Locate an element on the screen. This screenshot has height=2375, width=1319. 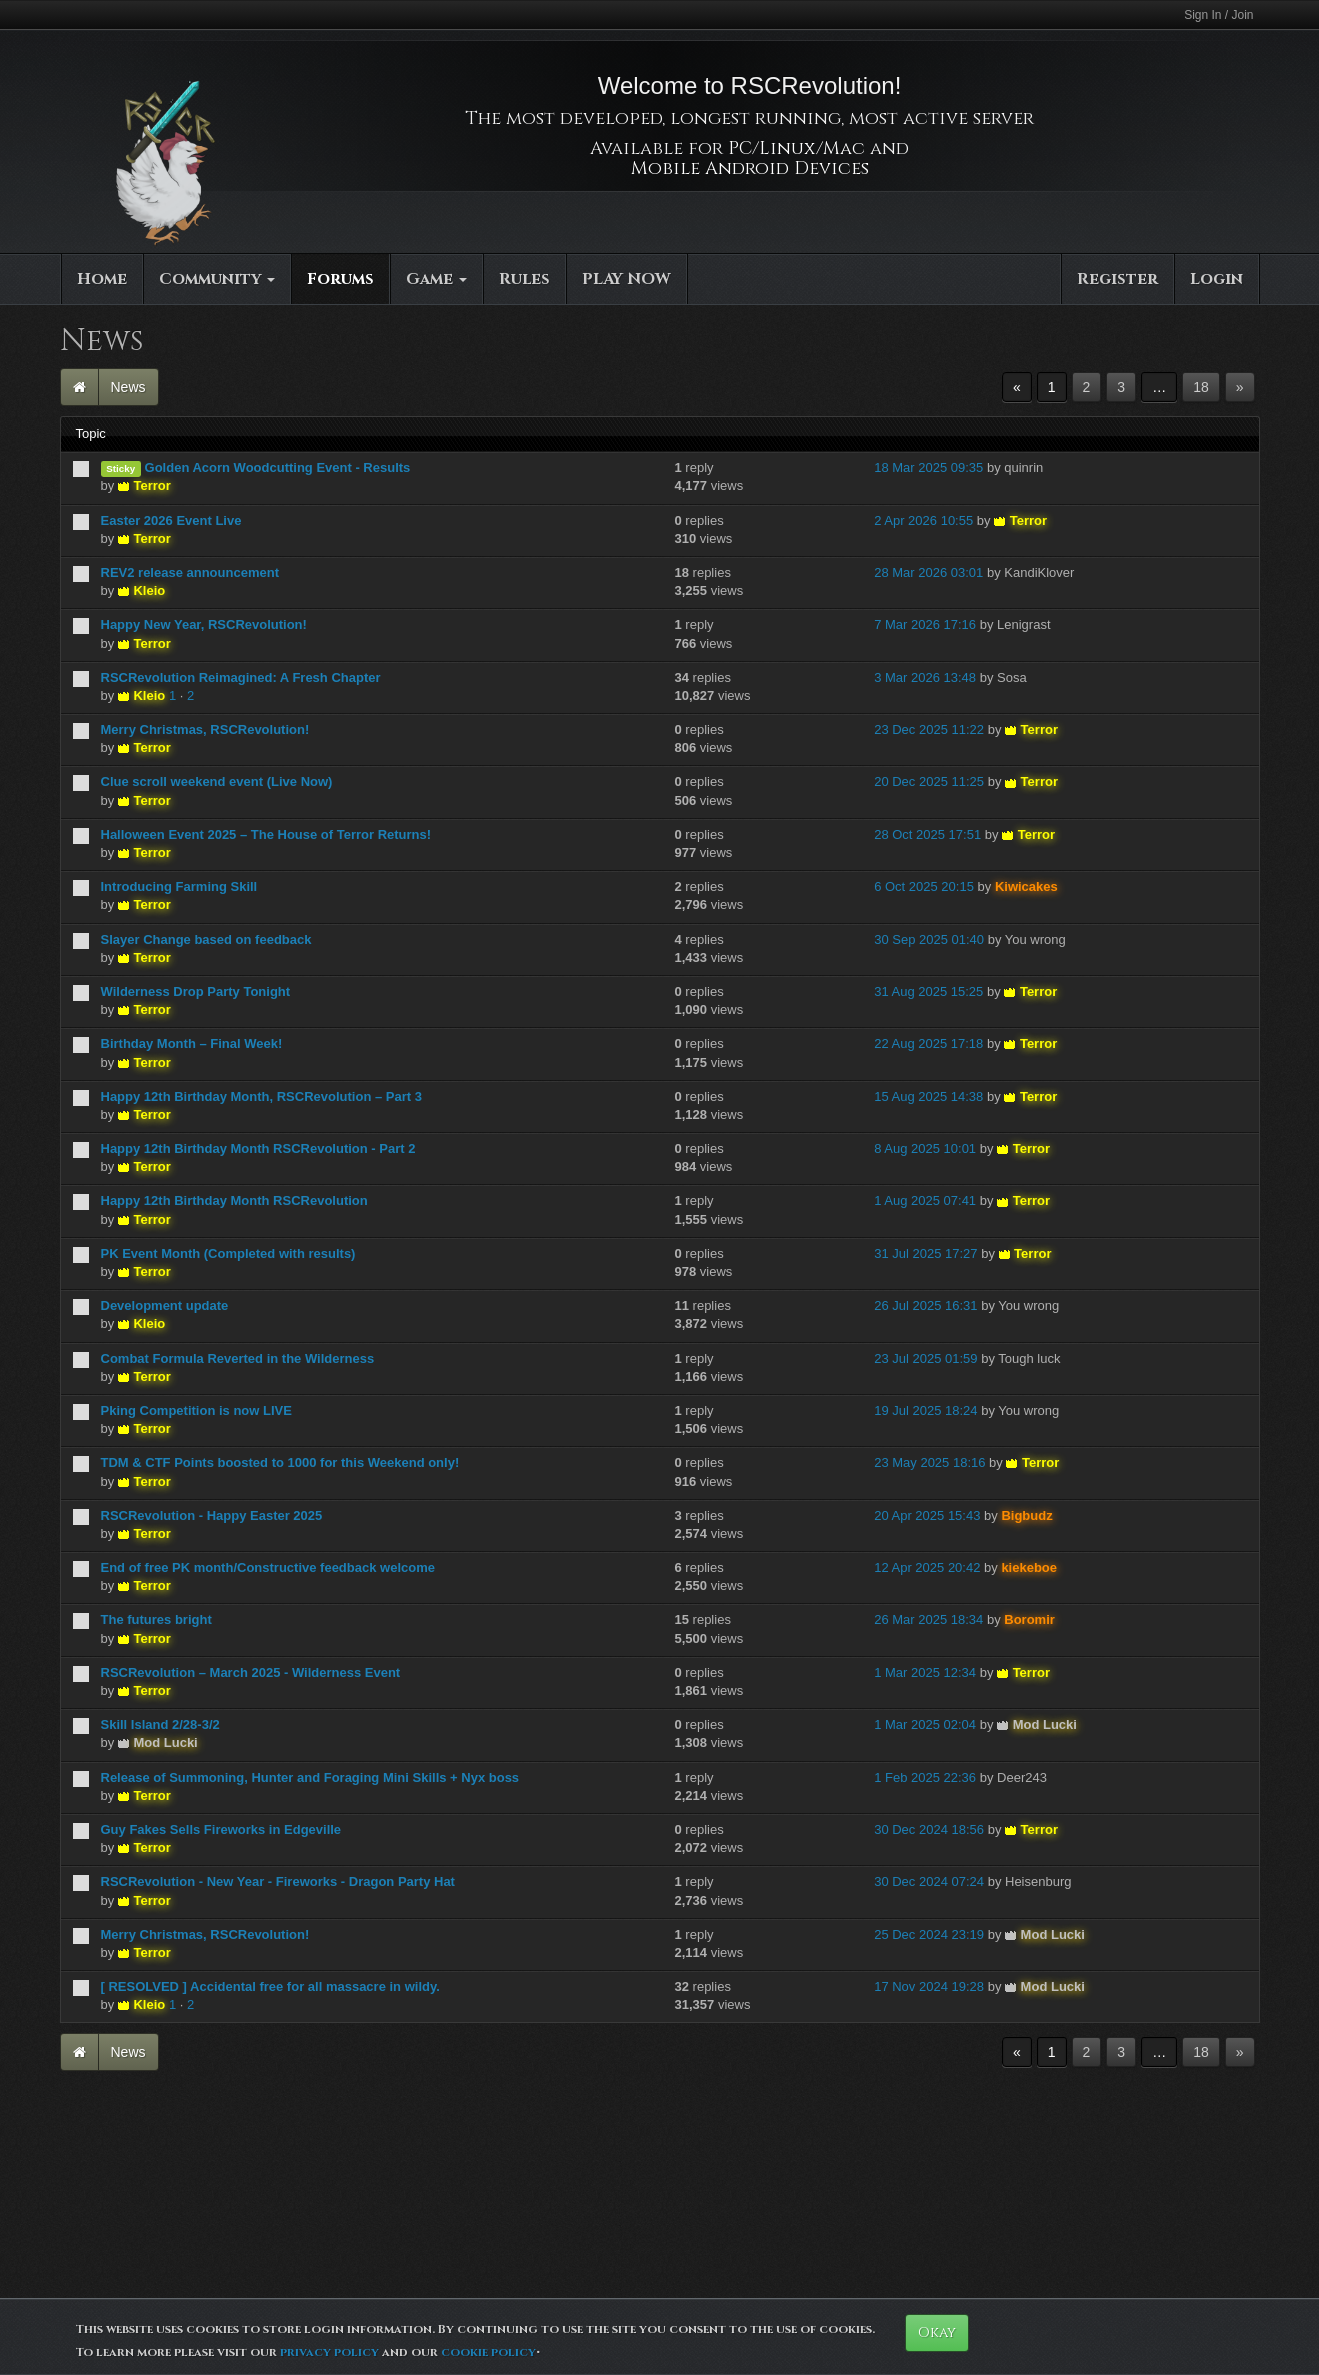
RSCRevolution - New Year - Fireworks - Dragon Party Hat is located at coordinates (278, 1881).